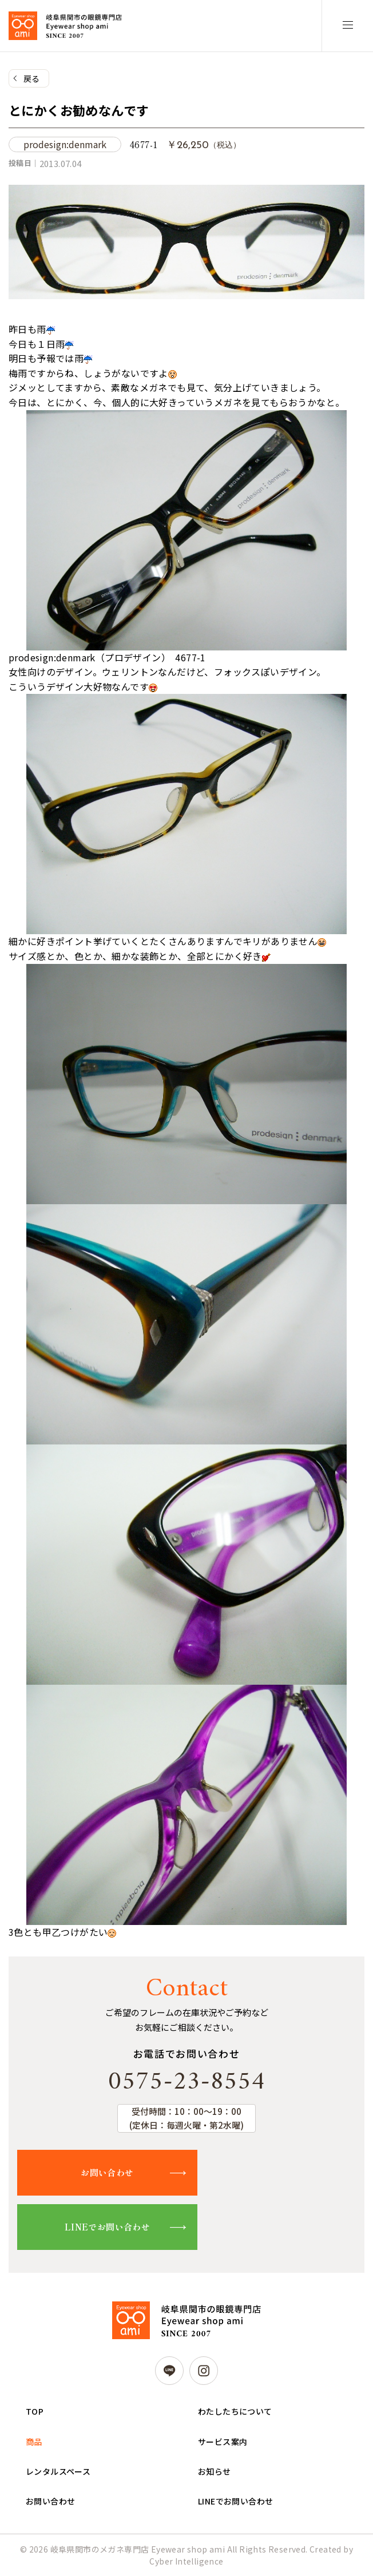 The width and height of the screenshot is (373, 2576). I want to click on 戻る, so click(31, 78).